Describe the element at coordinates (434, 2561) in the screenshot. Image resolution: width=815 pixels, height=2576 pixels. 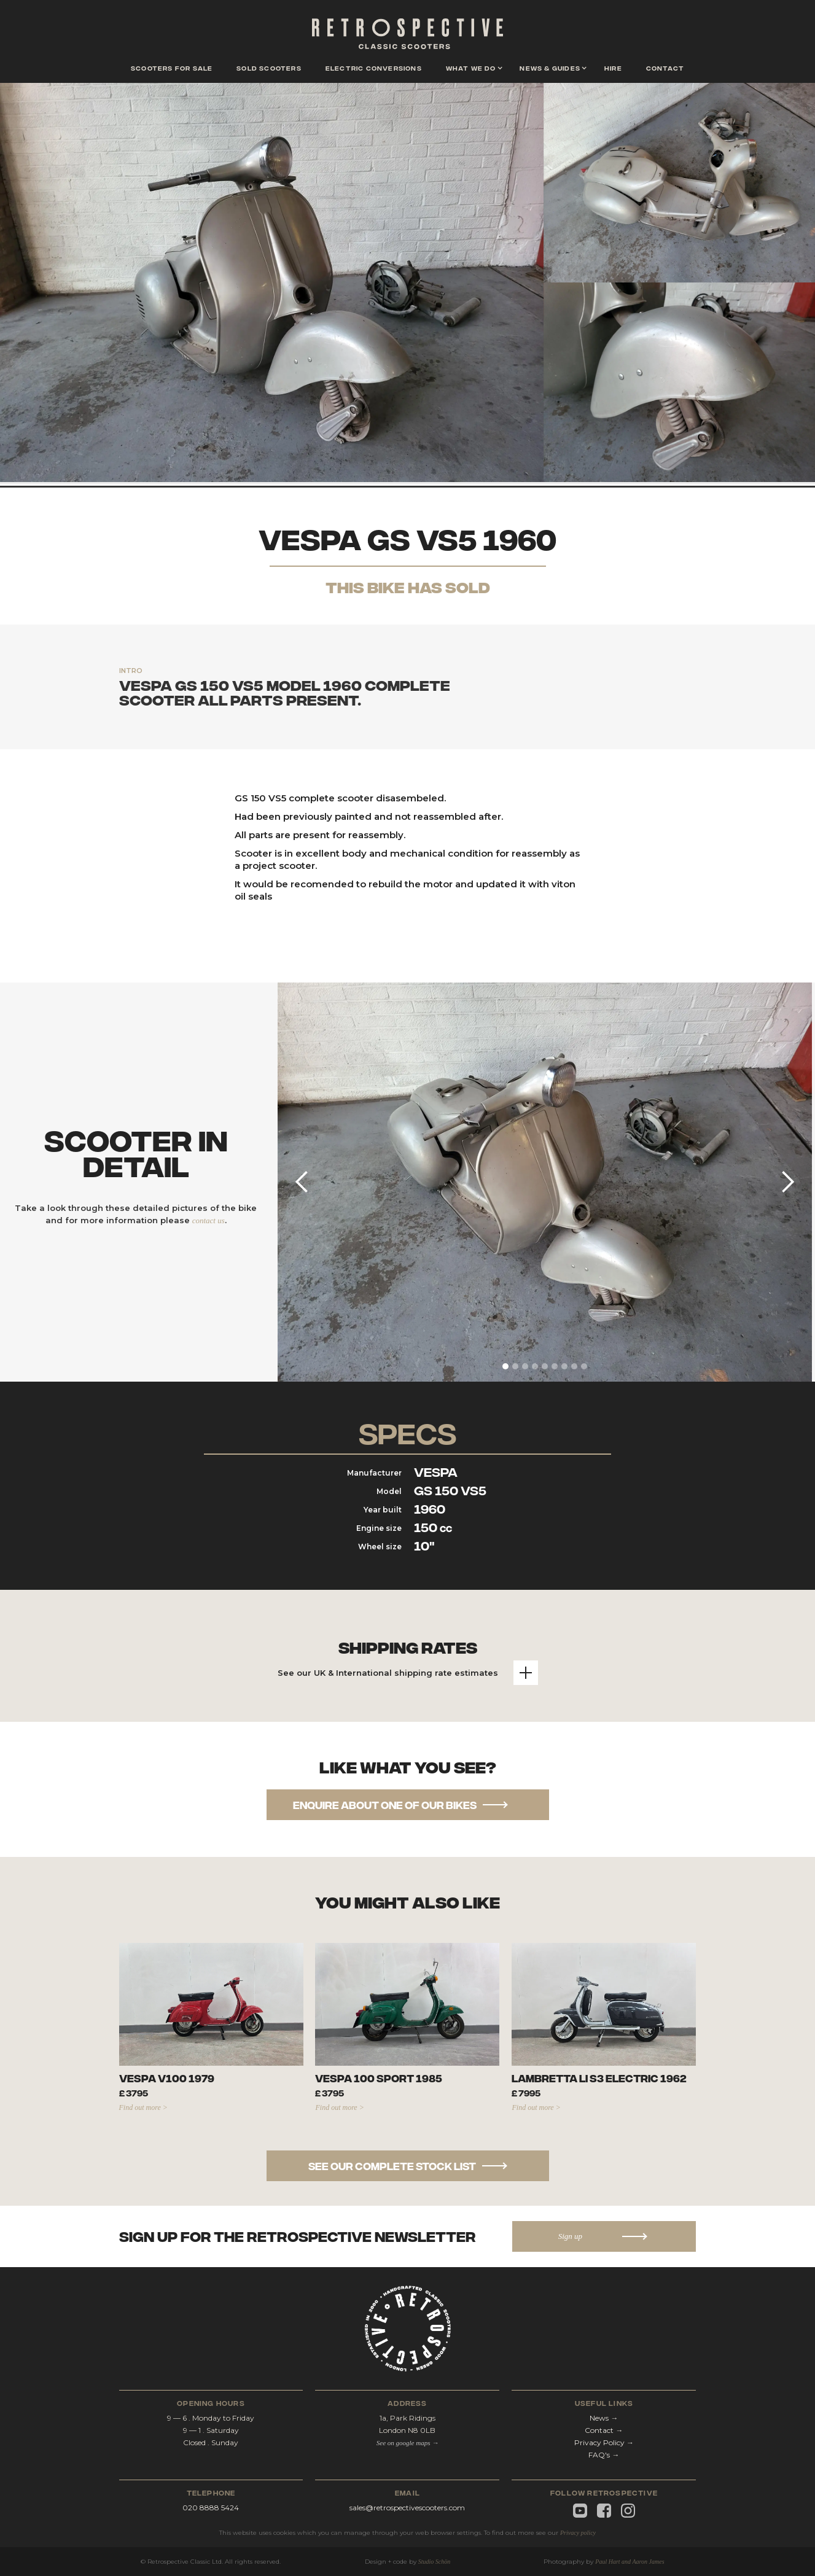
I see `Studio Schön` at that location.